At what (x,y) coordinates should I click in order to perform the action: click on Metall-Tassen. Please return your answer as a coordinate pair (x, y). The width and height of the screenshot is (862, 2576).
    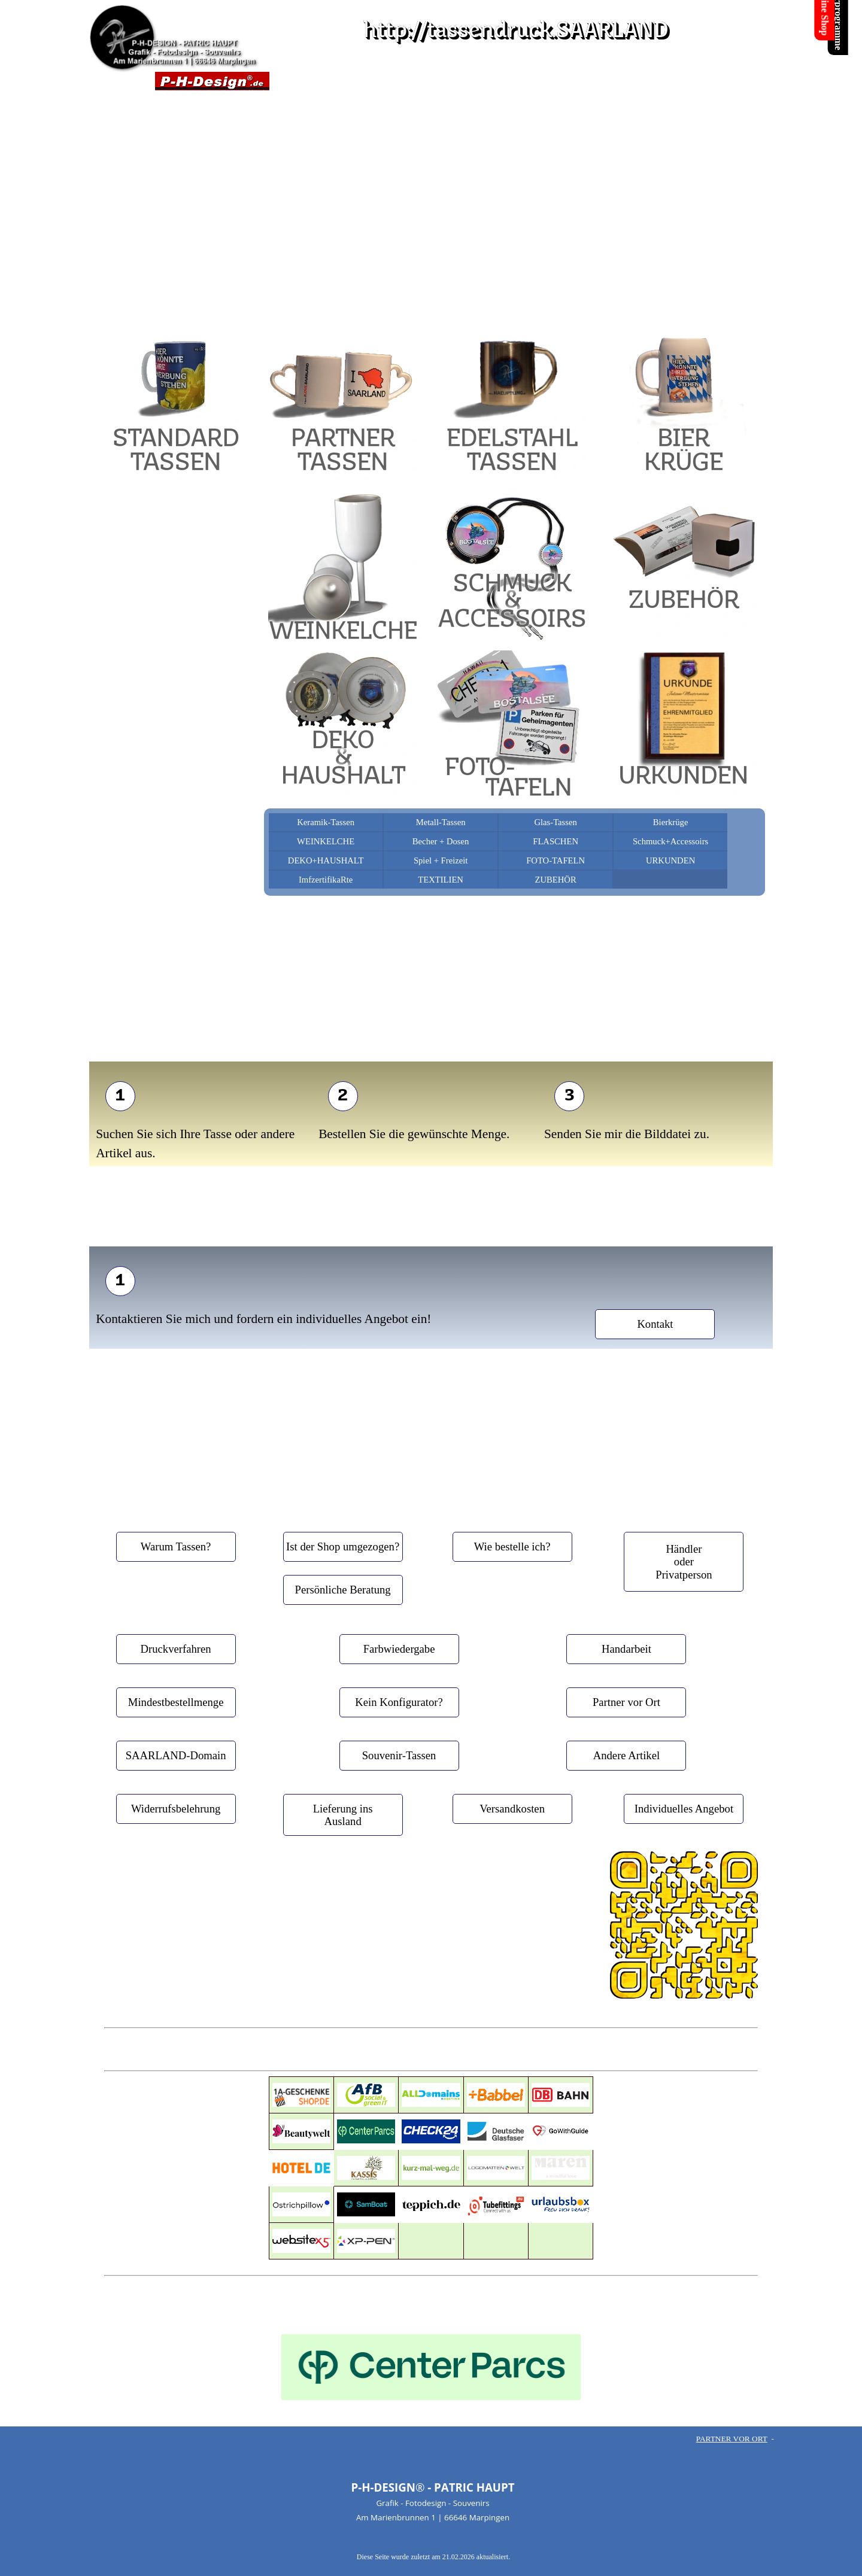
    Looking at the image, I should click on (441, 822).